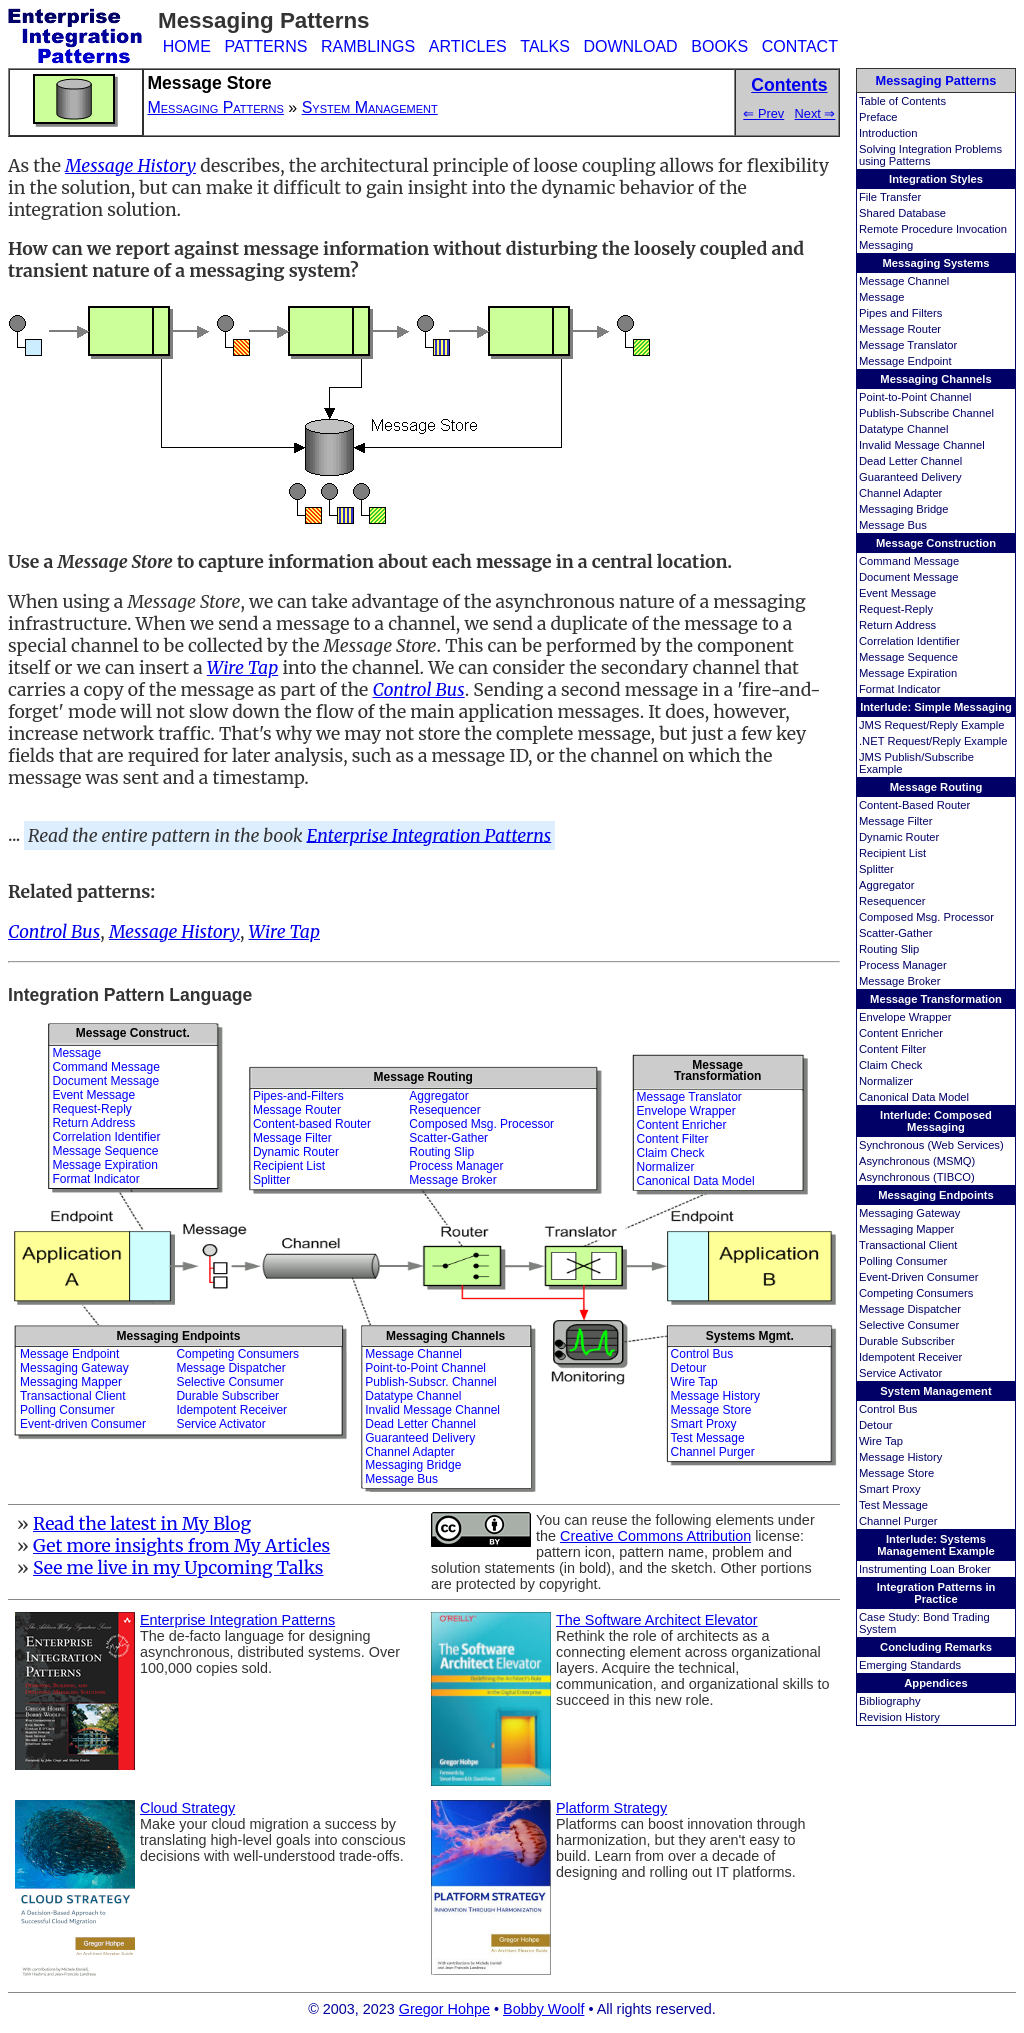 This screenshot has height=2033, width=1024. Describe the element at coordinates (907, 1341) in the screenshot. I see `Durable Subscriber` at that location.